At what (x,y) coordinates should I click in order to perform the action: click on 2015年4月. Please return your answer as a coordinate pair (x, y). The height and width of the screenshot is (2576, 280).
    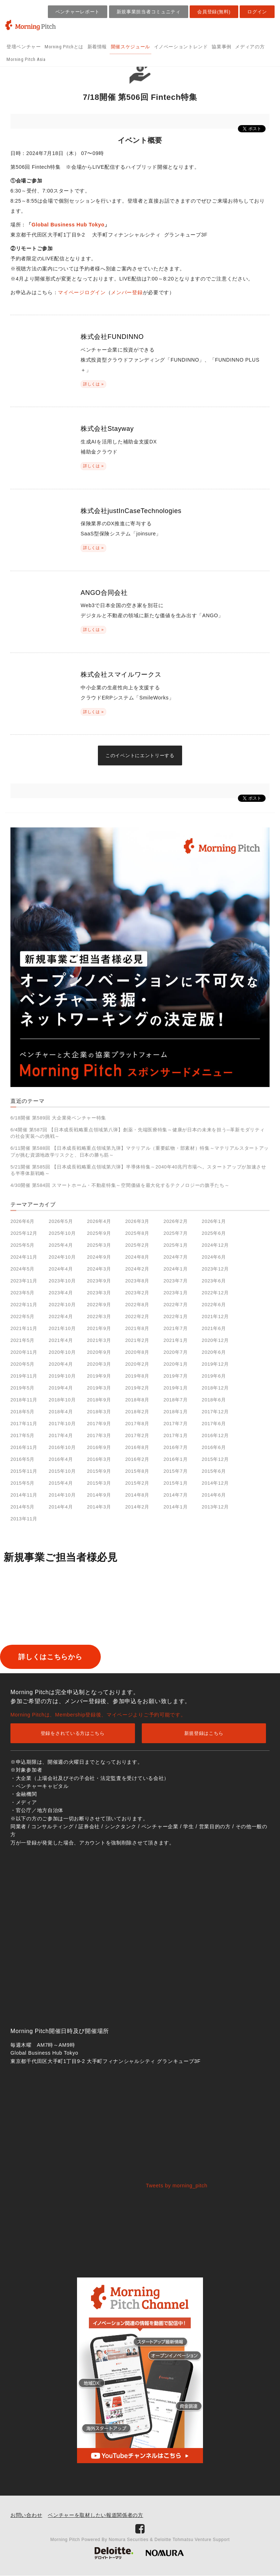
    Looking at the image, I should click on (61, 1483).